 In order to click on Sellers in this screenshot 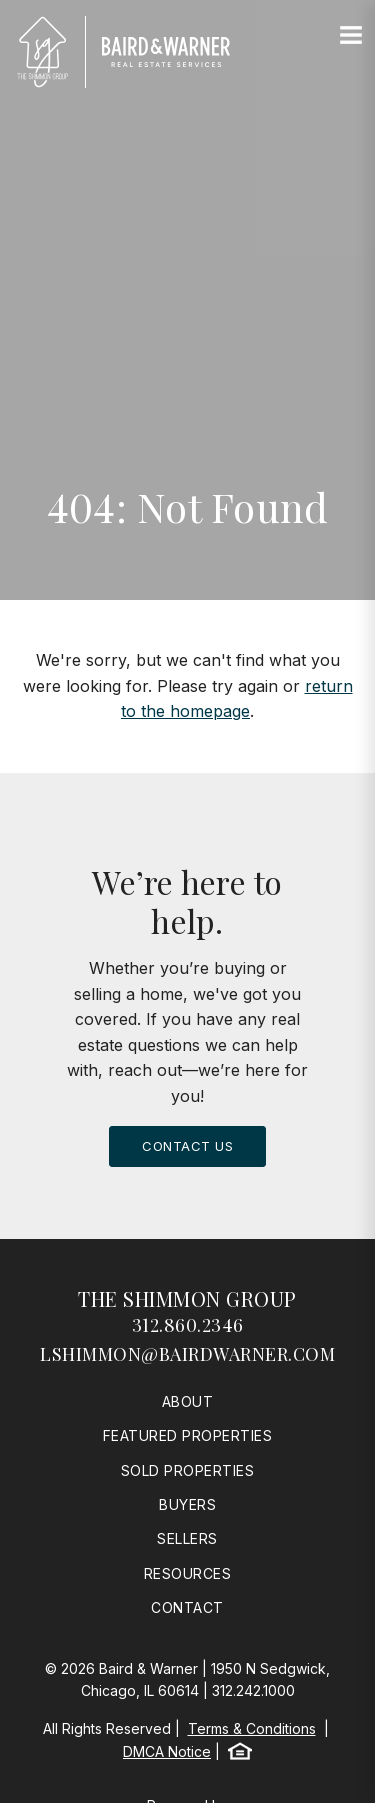, I will do `click(187, 1538)`.